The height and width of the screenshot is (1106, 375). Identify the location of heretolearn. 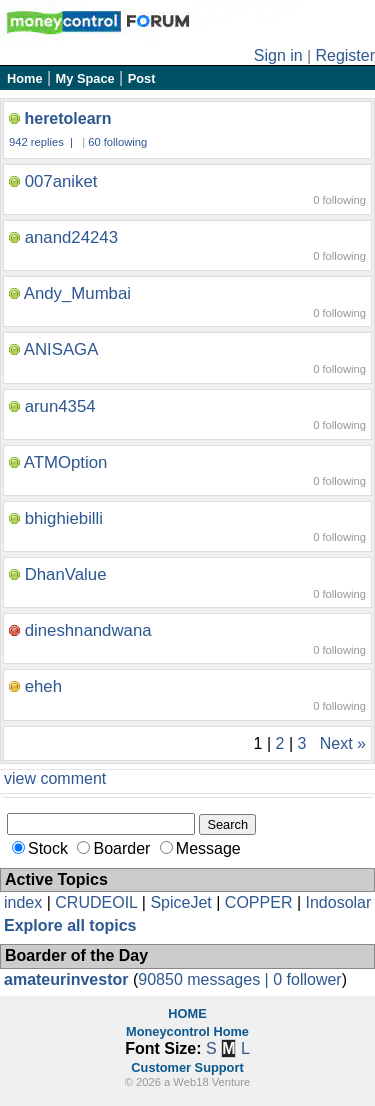
(67, 118).